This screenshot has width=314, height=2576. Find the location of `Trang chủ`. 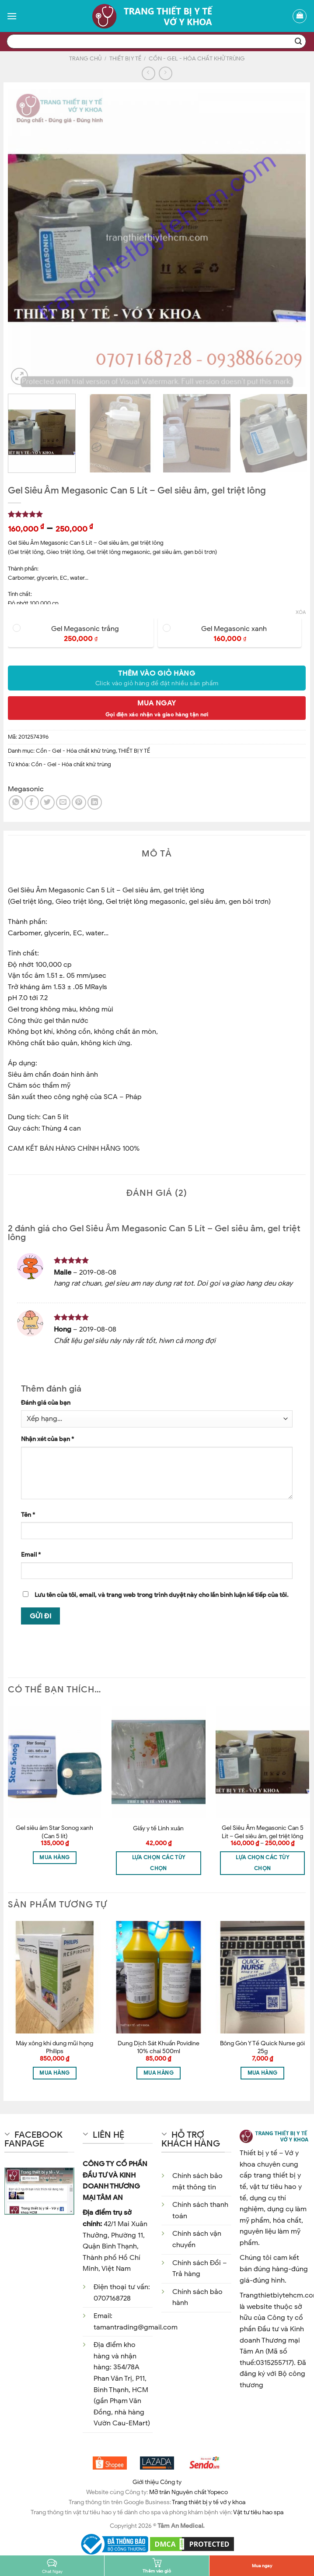

Trang chủ is located at coordinates (85, 58).